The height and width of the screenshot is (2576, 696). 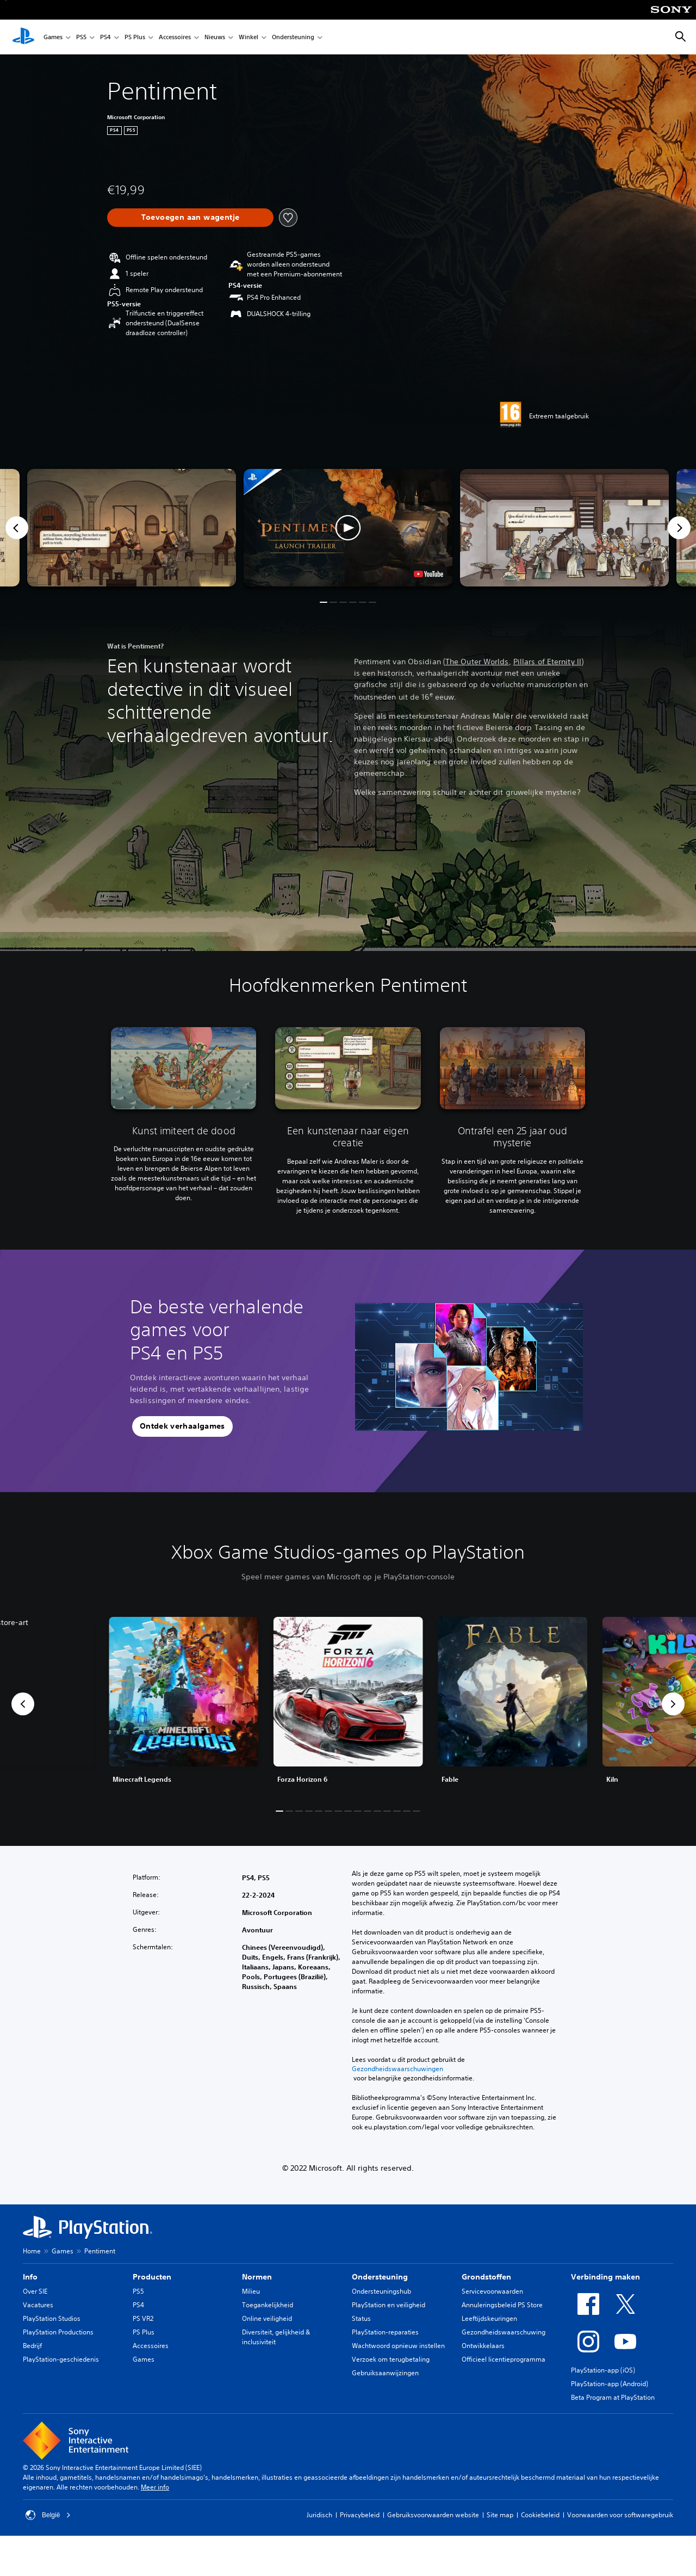 I want to click on Ontwikkelaars, so click(x=483, y=2345).